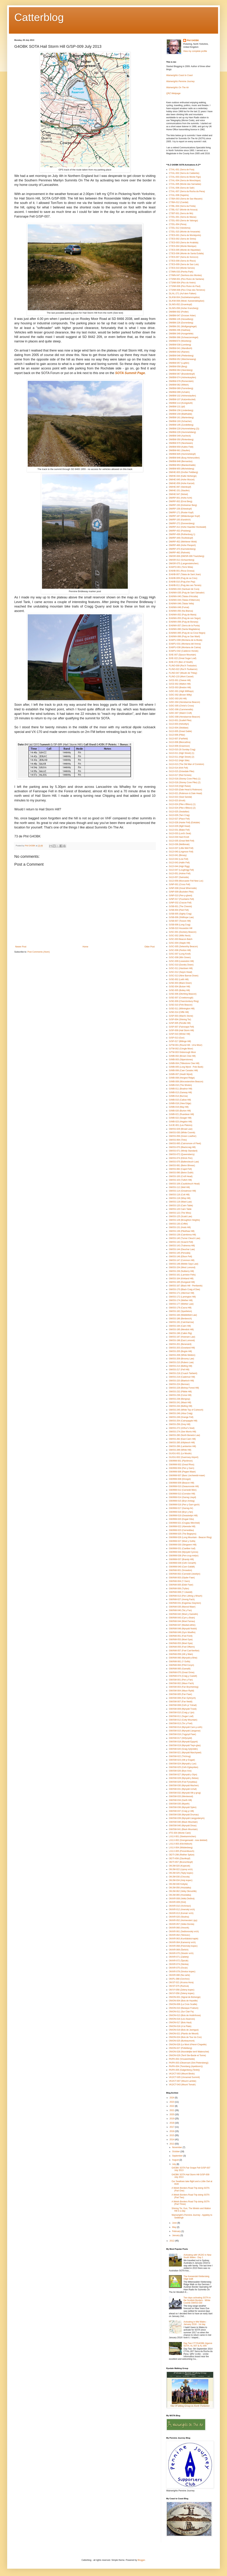 This screenshot has width=227, height=2576. Describe the element at coordinates (181, 1027) in the screenshot. I see `G/SP-007 (Fairsnape Fell)` at that location.